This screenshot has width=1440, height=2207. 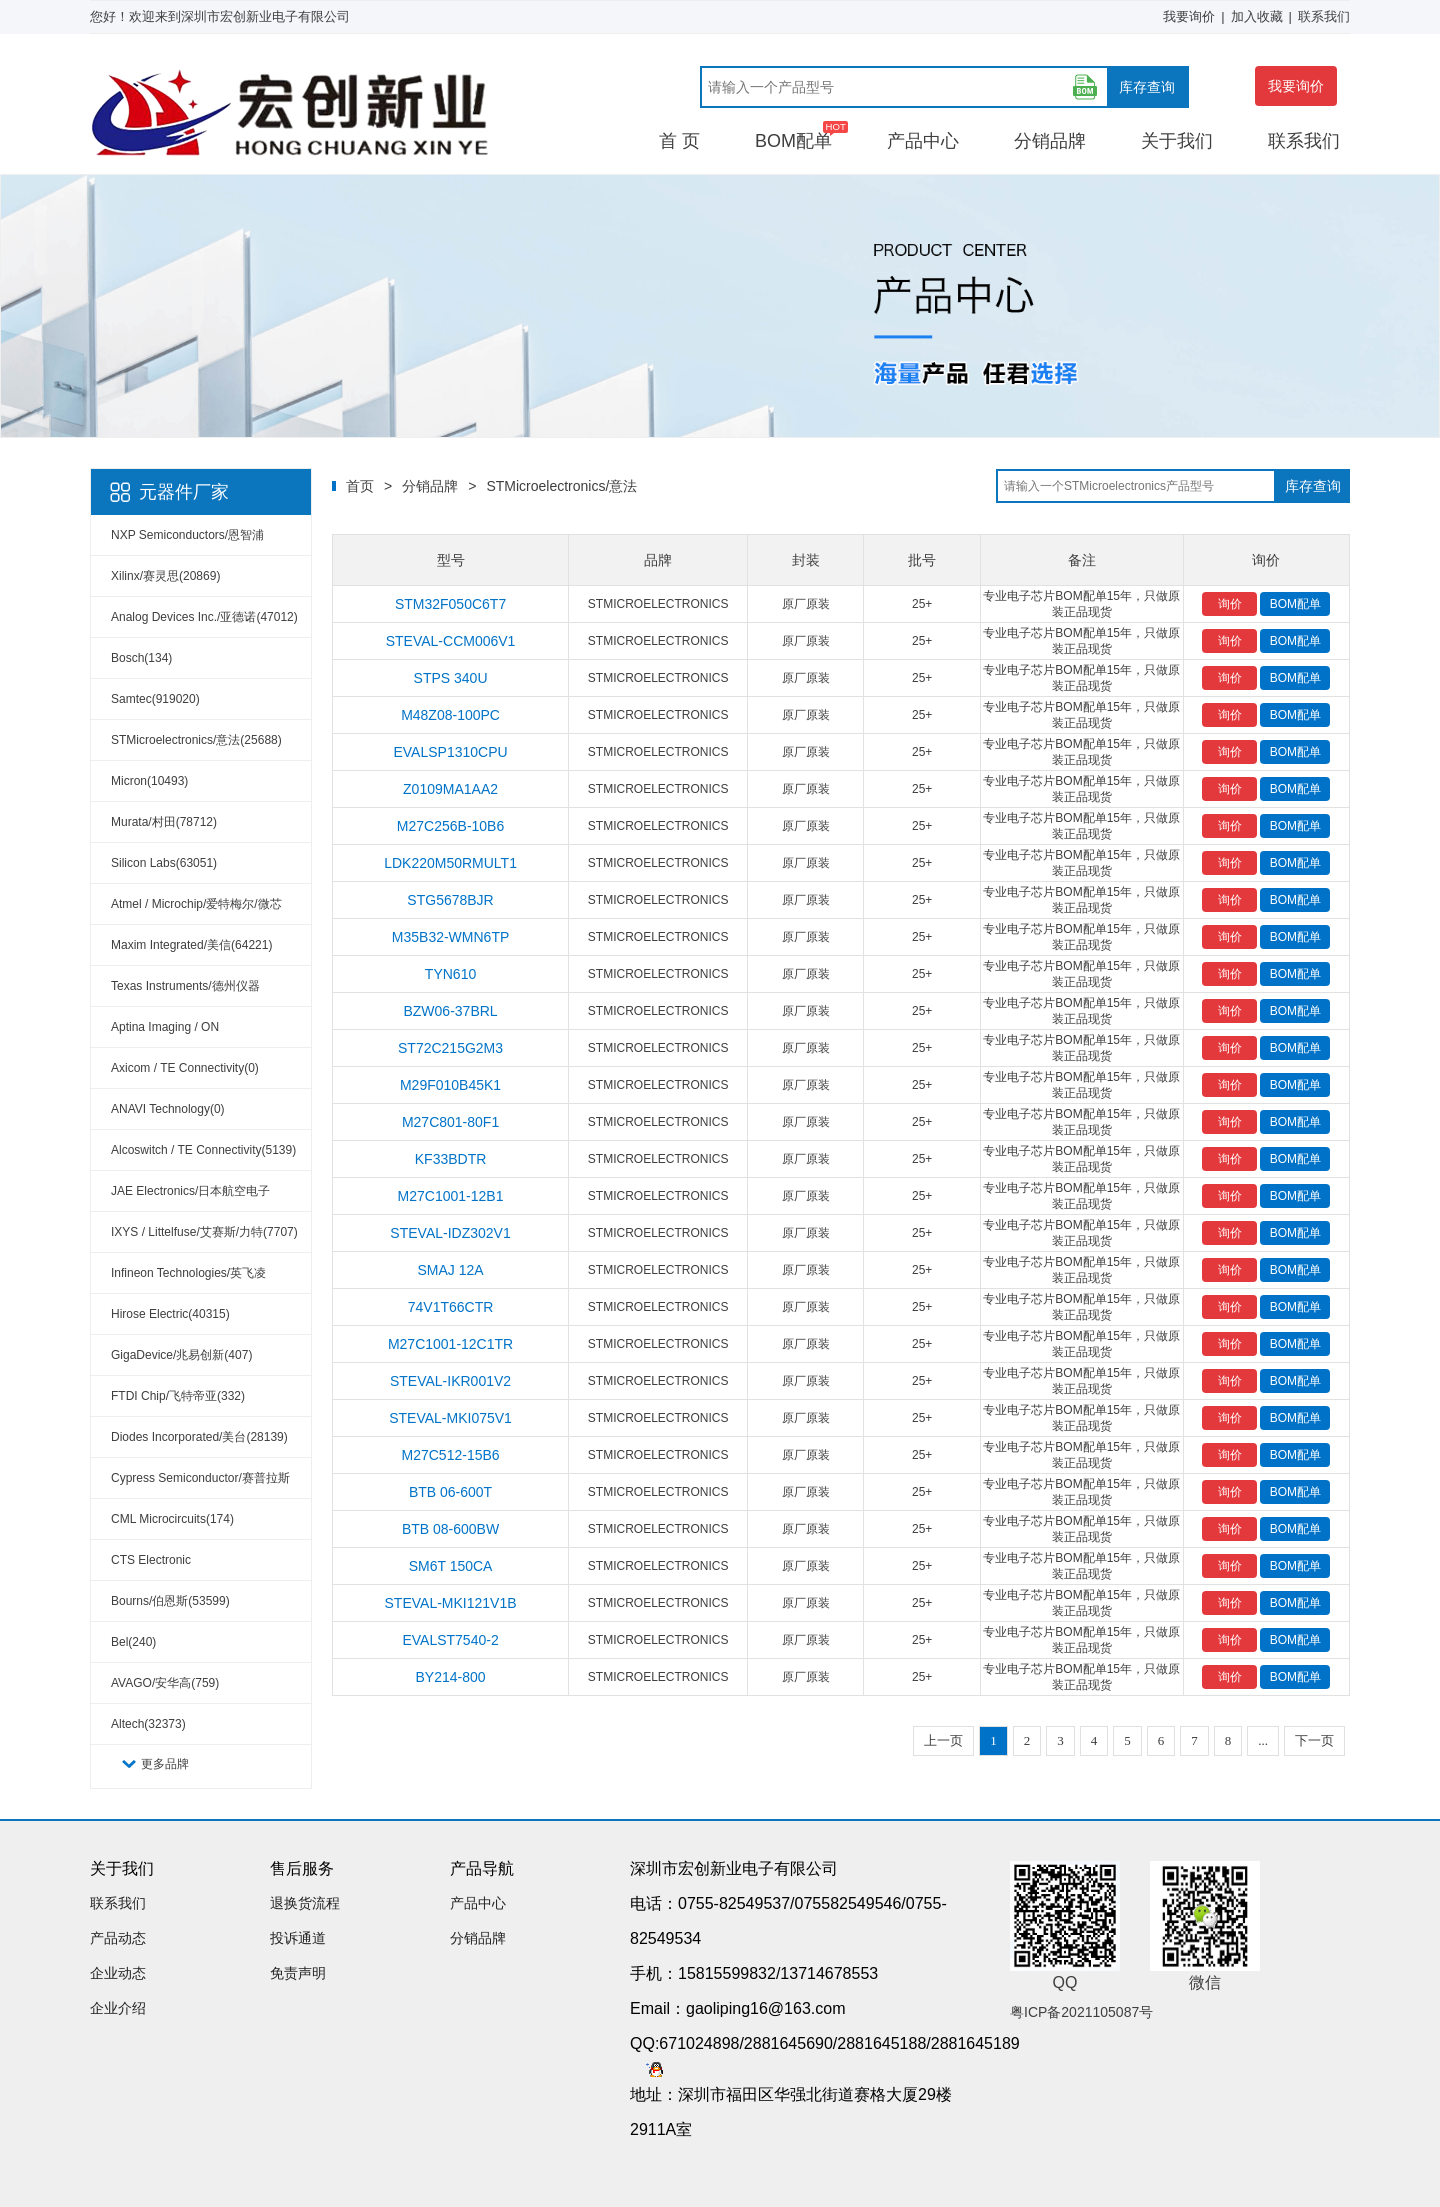 I want to click on GigaDevice/兆易创新(407), so click(x=181, y=1355).